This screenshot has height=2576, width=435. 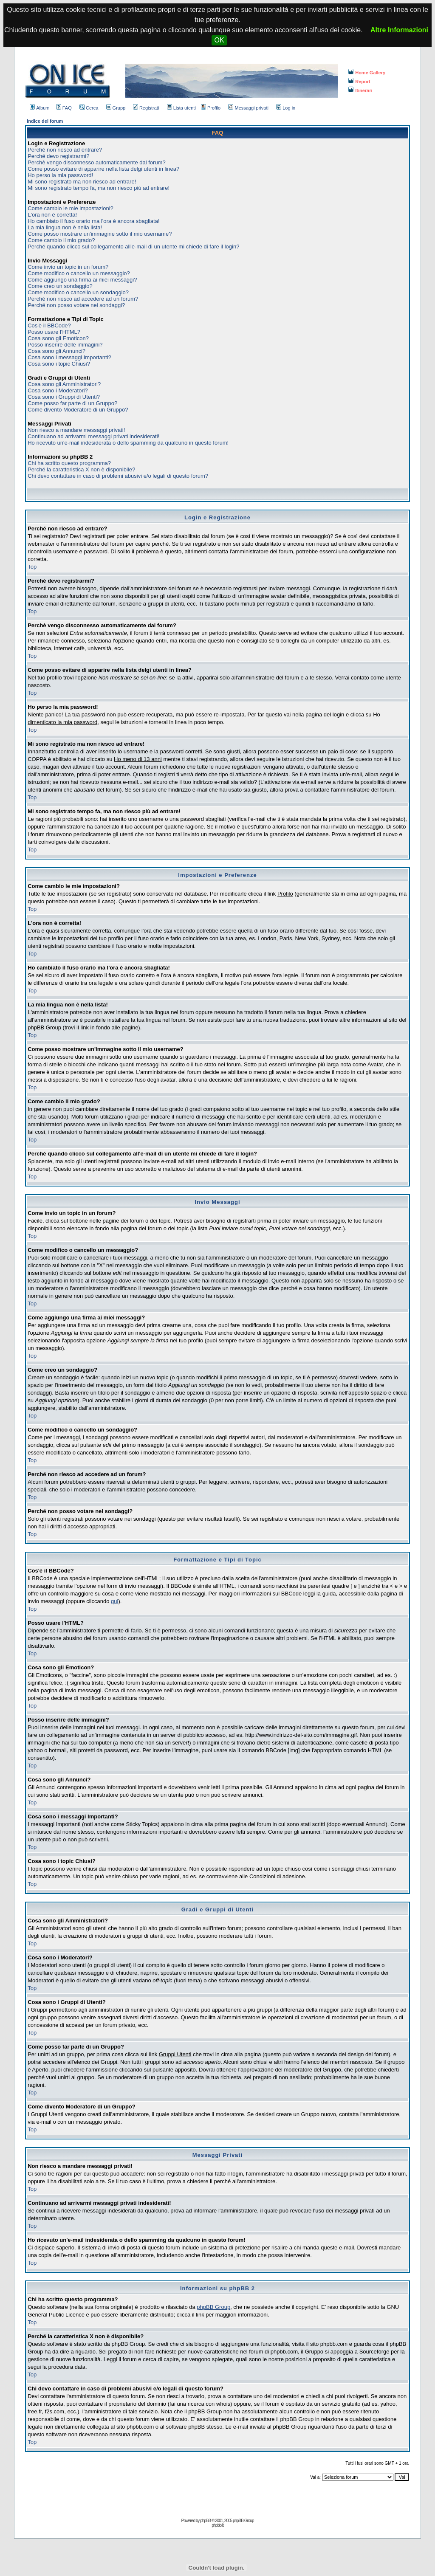 I want to click on Come creo un sondaggio?, so click(x=60, y=286).